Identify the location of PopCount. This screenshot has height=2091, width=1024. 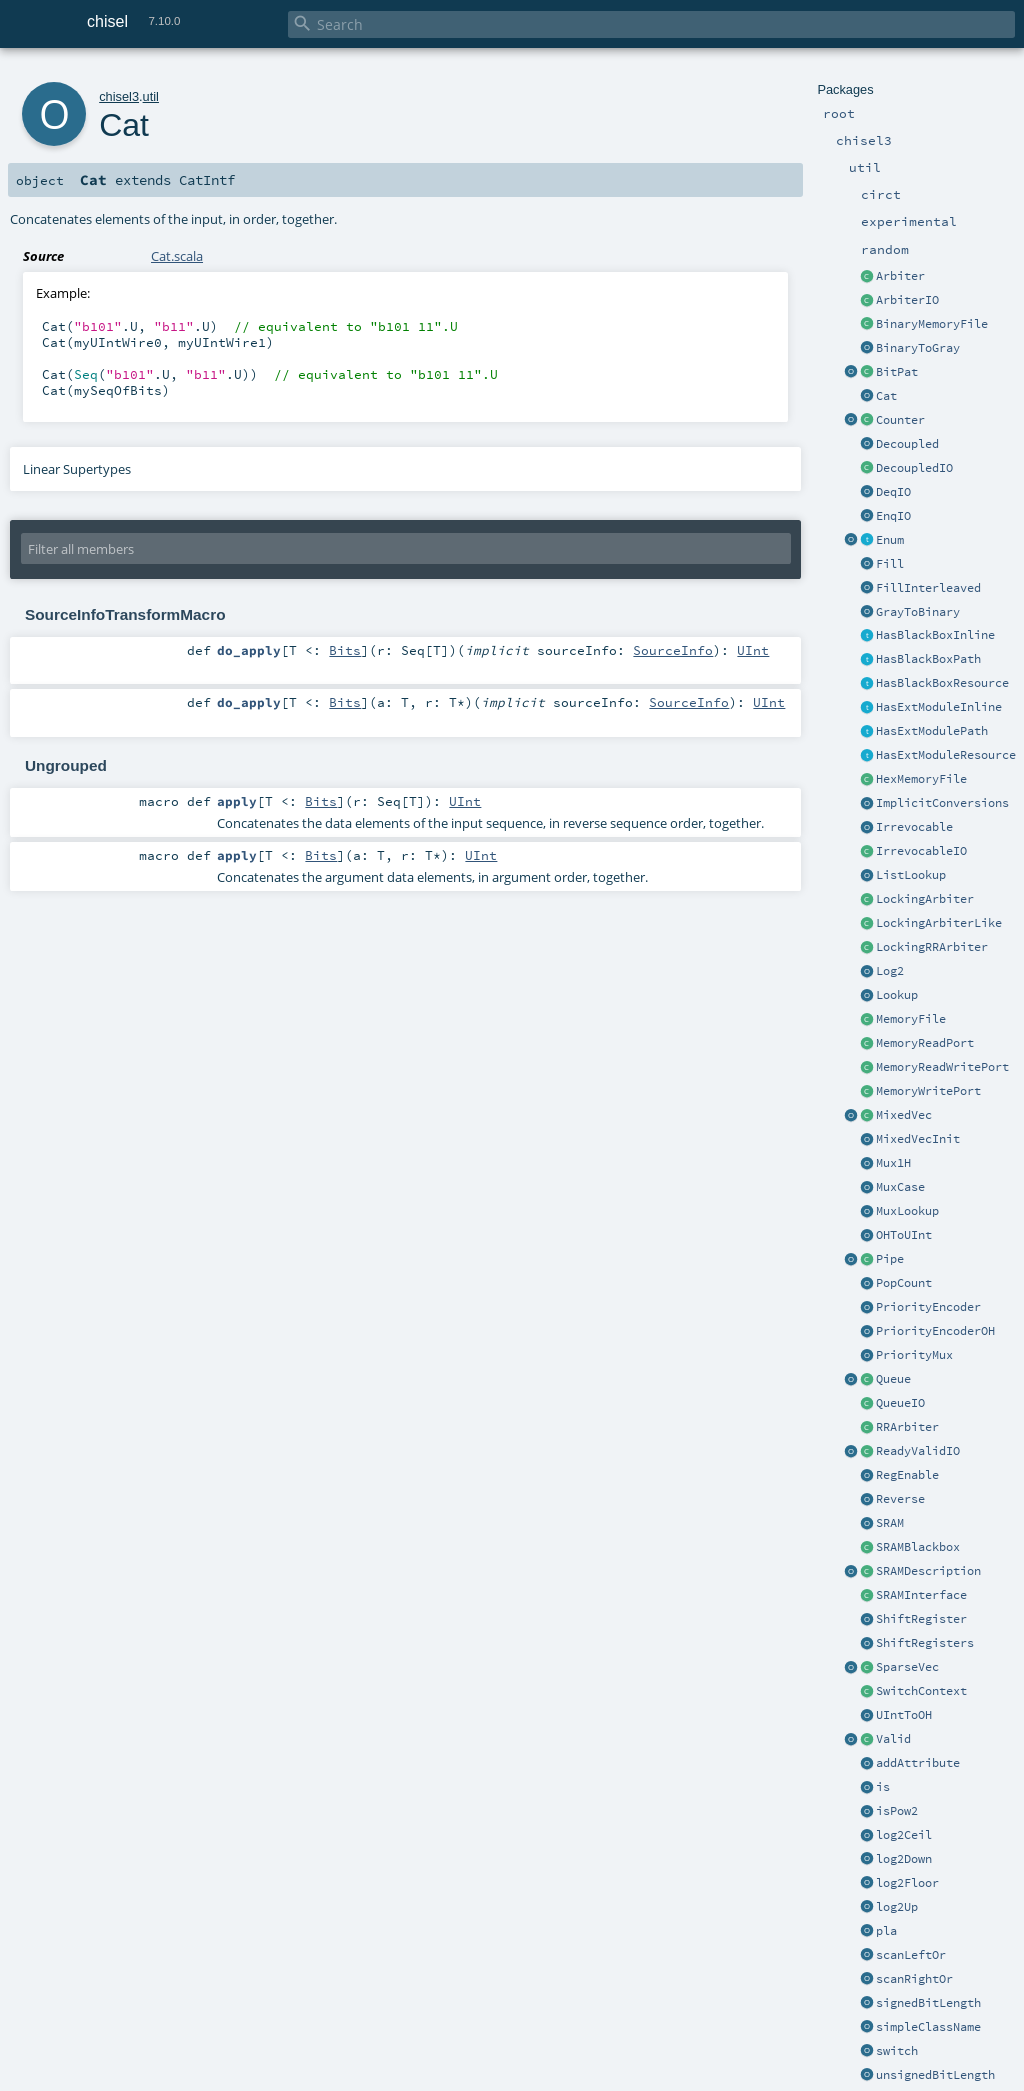
(904, 1283).